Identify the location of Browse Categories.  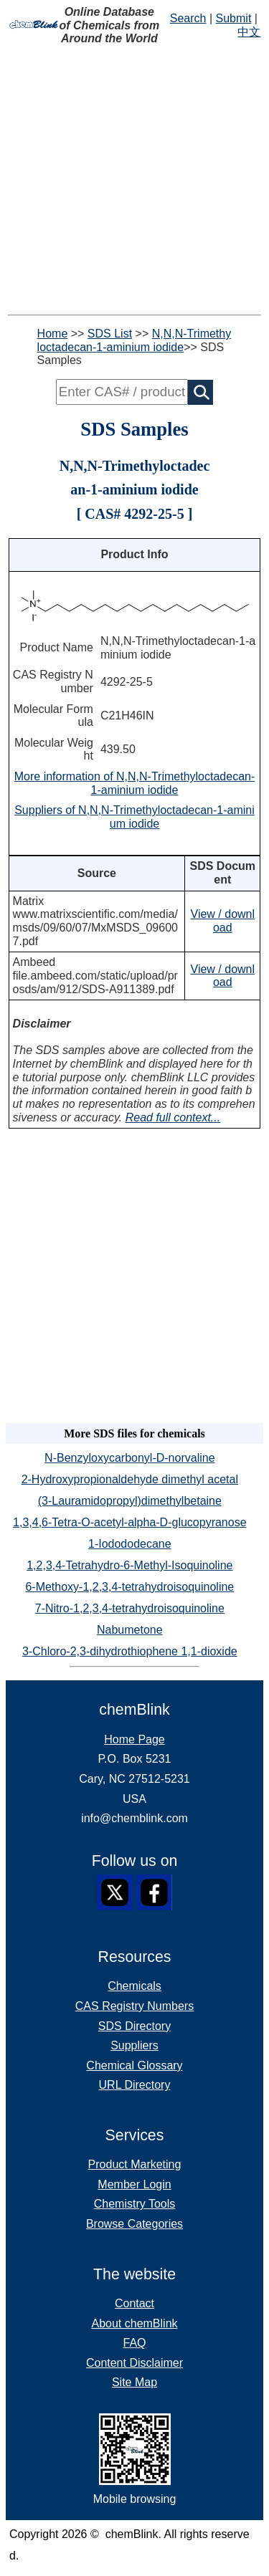
(134, 2224).